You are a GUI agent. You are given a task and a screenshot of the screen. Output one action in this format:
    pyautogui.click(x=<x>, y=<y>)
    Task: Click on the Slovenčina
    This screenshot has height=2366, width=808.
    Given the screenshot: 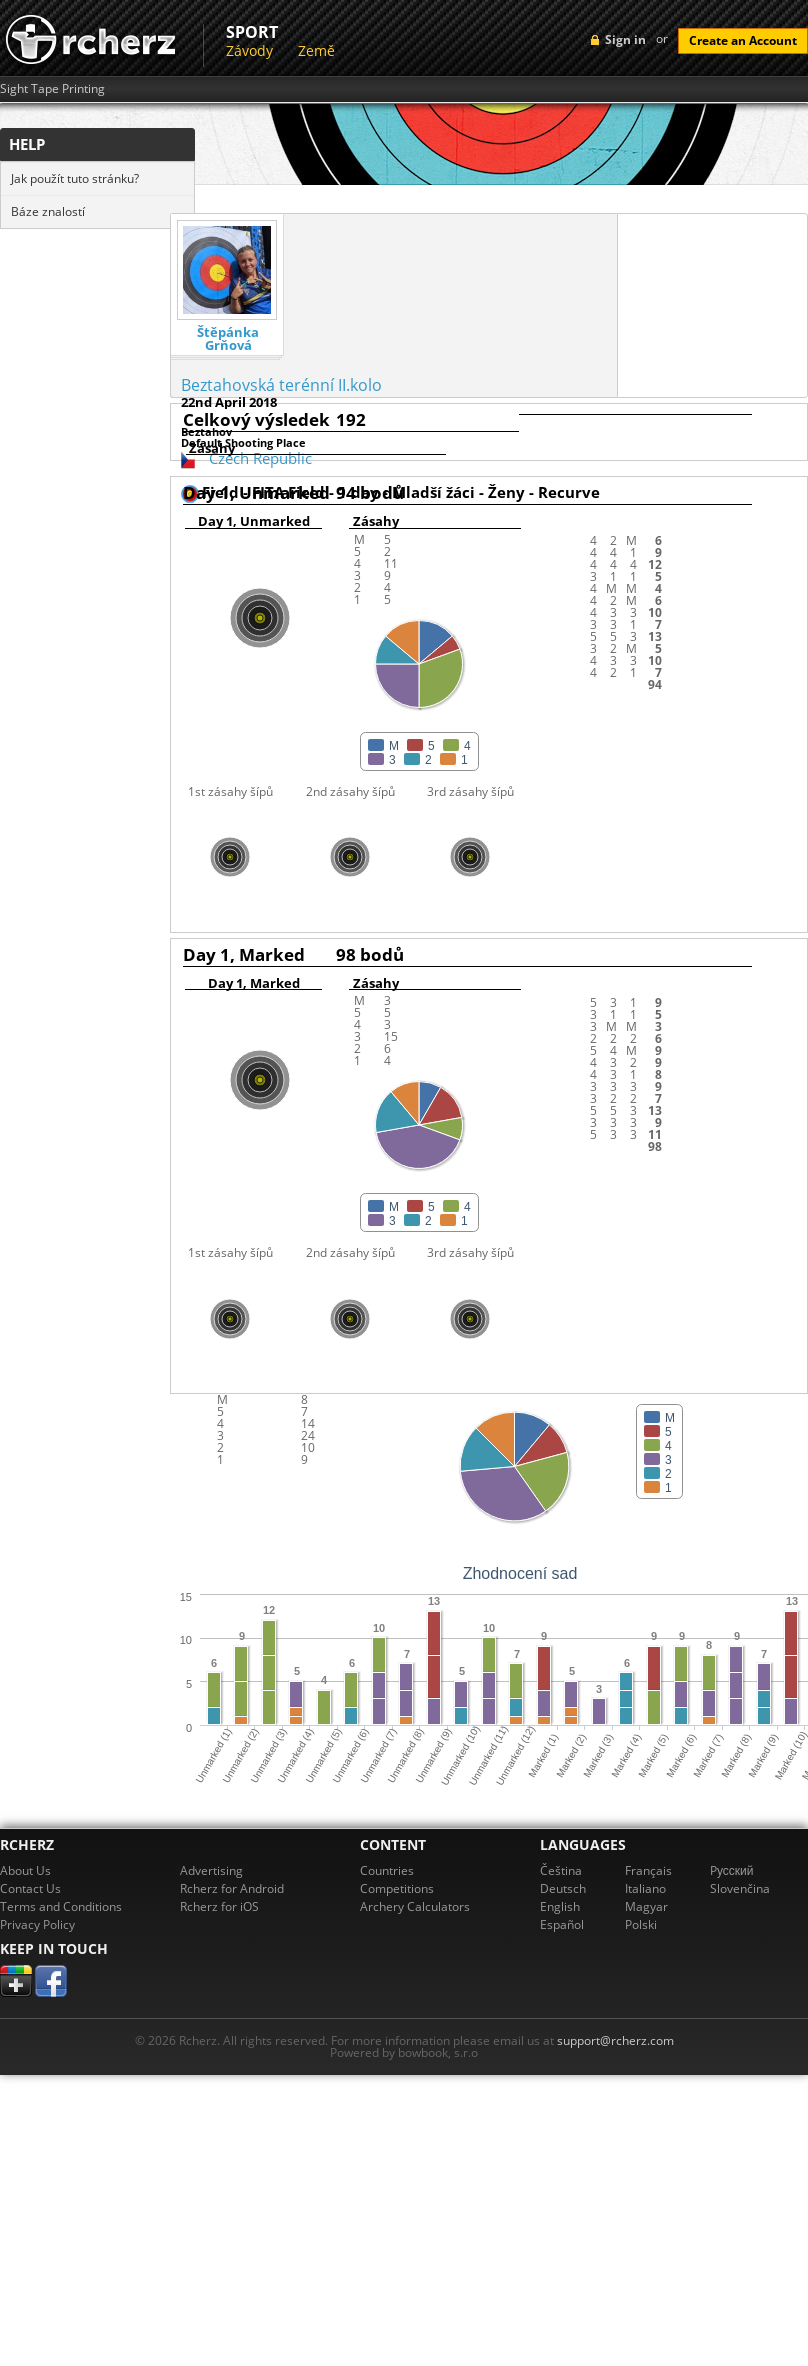 What is the action you would take?
    pyautogui.click(x=740, y=1888)
    